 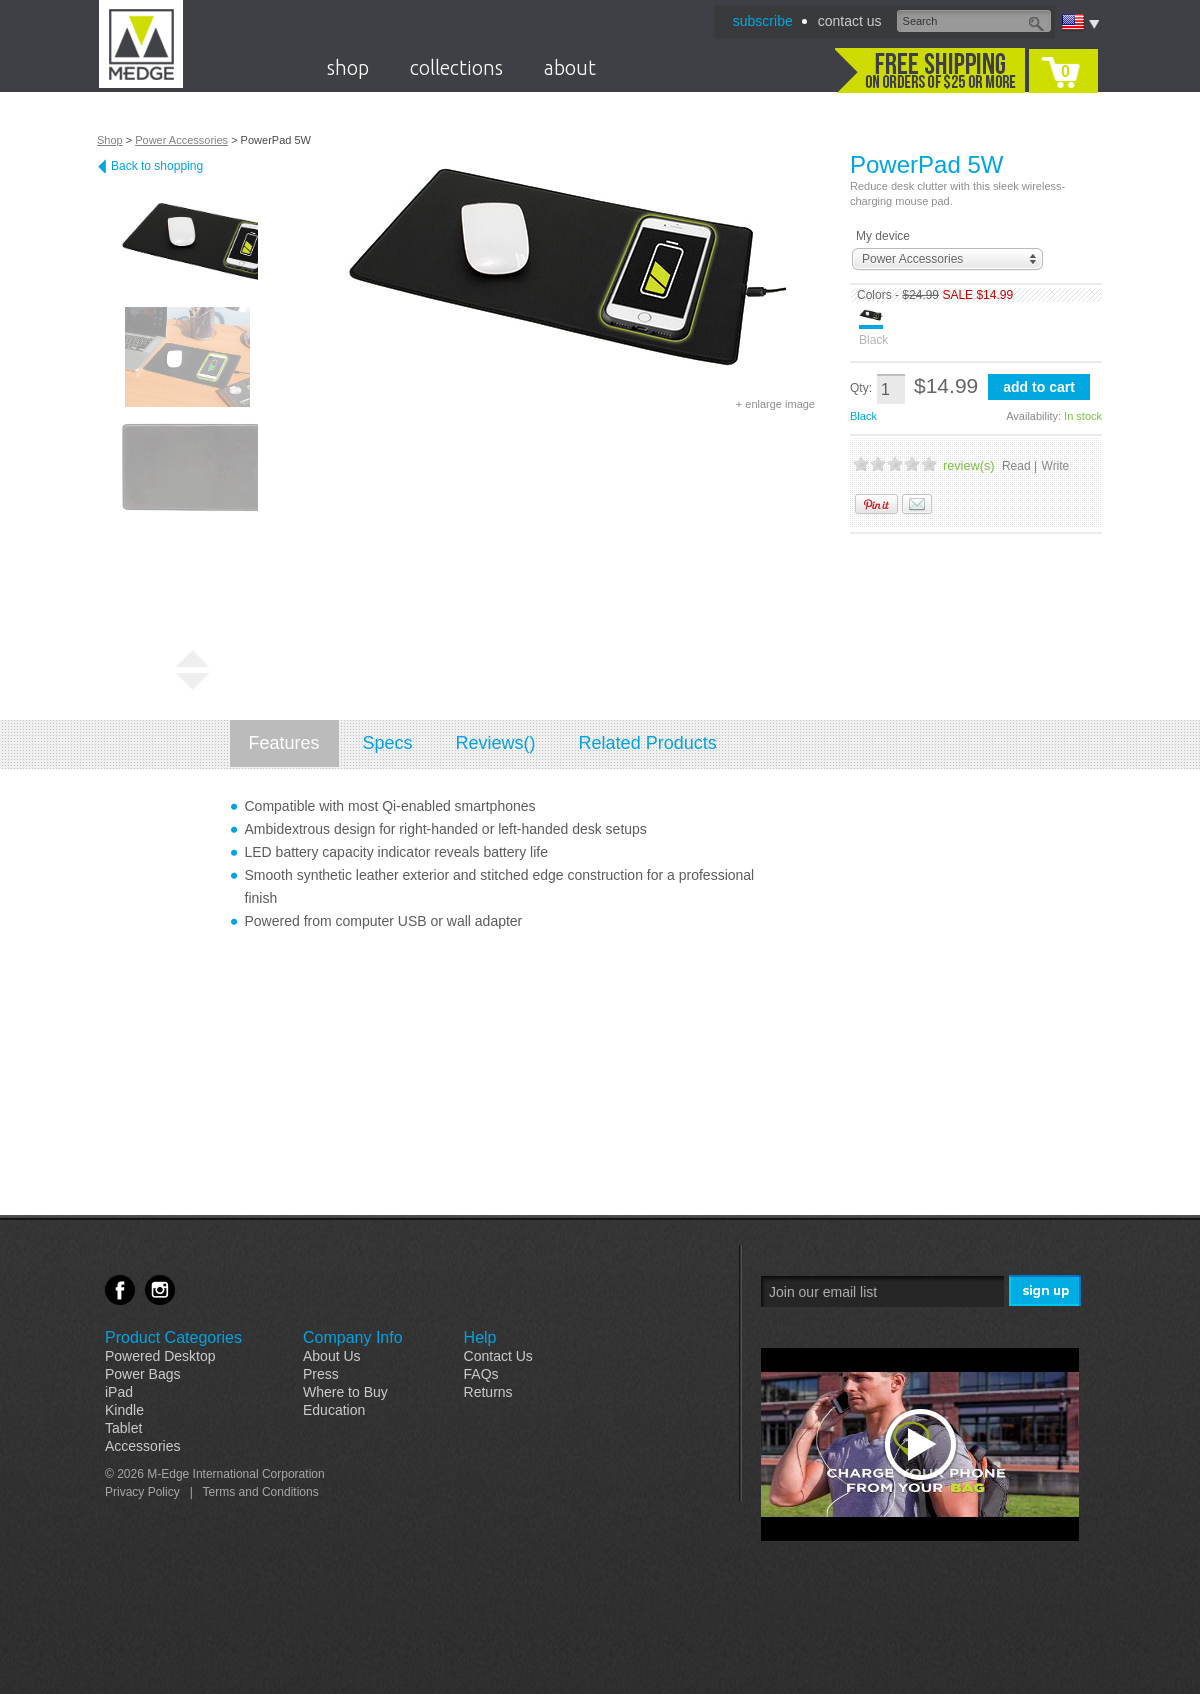 I want to click on Returns, so click(x=488, y=1392).